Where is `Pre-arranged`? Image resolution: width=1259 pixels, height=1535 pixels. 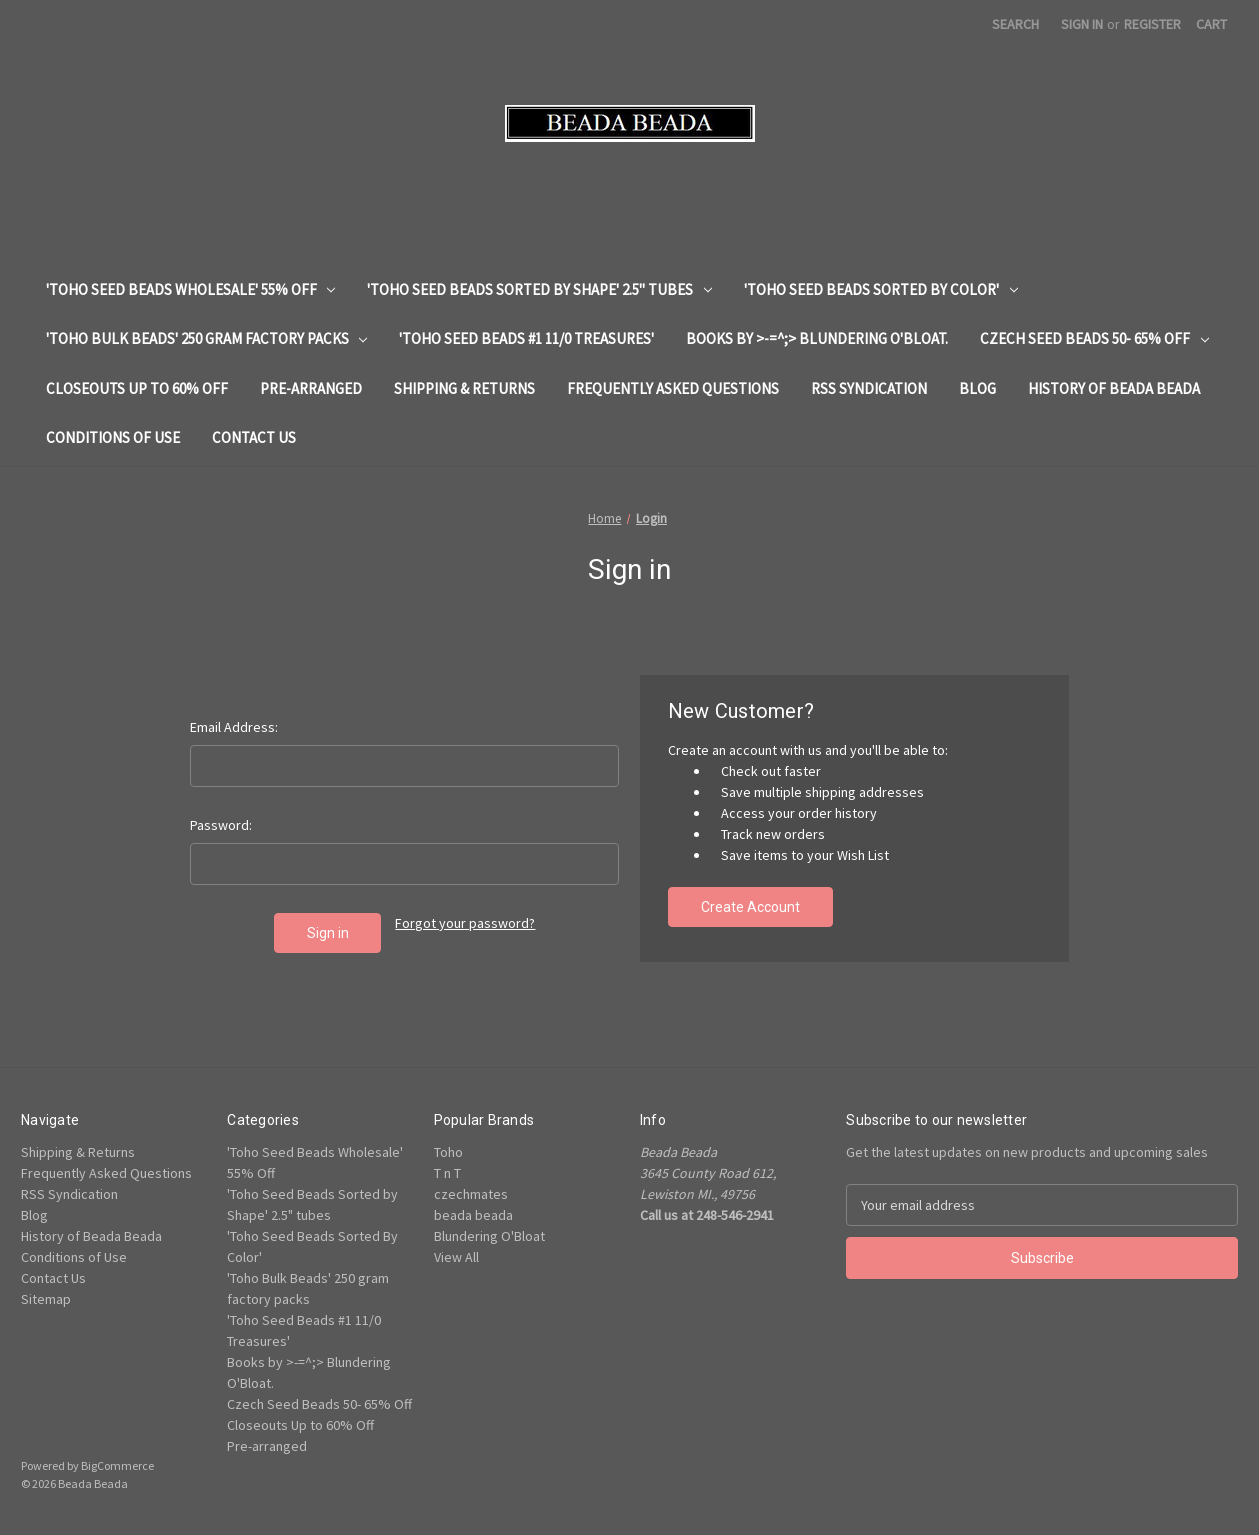 Pre-arranged is located at coordinates (311, 388).